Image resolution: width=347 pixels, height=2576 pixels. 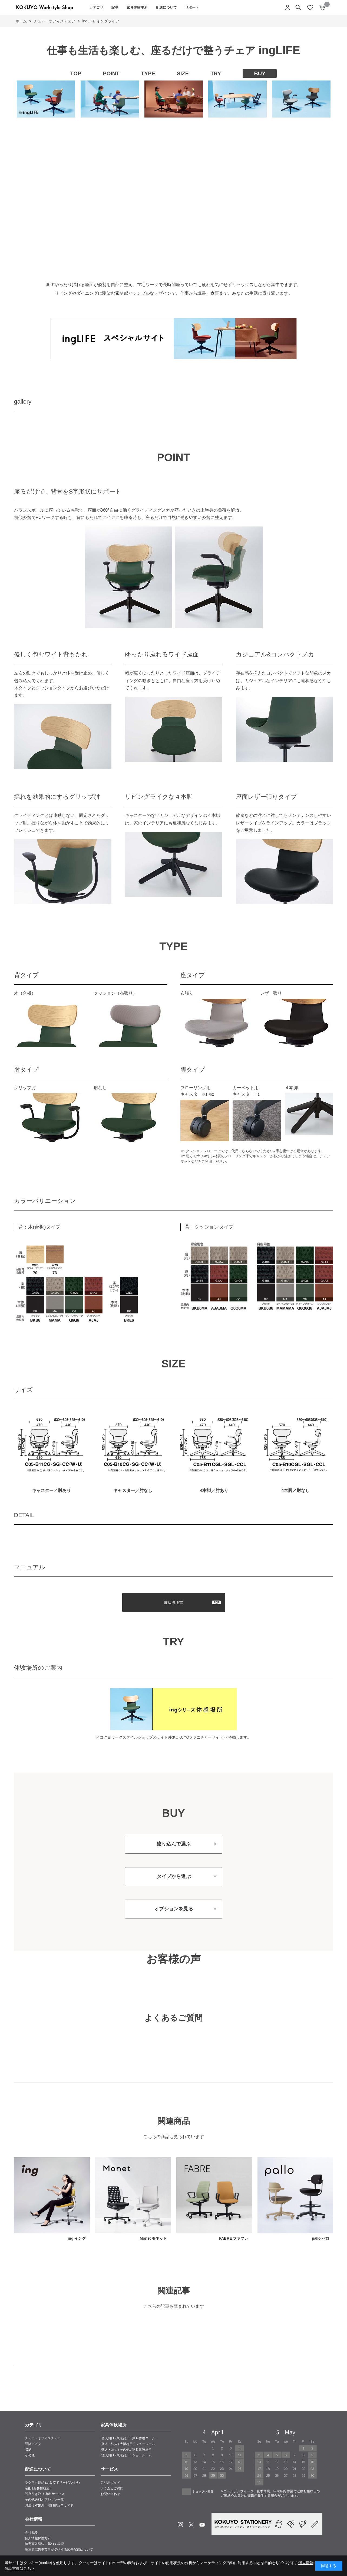 What do you see at coordinates (38, 2538) in the screenshot?
I see `個人情報保護方針` at bounding box center [38, 2538].